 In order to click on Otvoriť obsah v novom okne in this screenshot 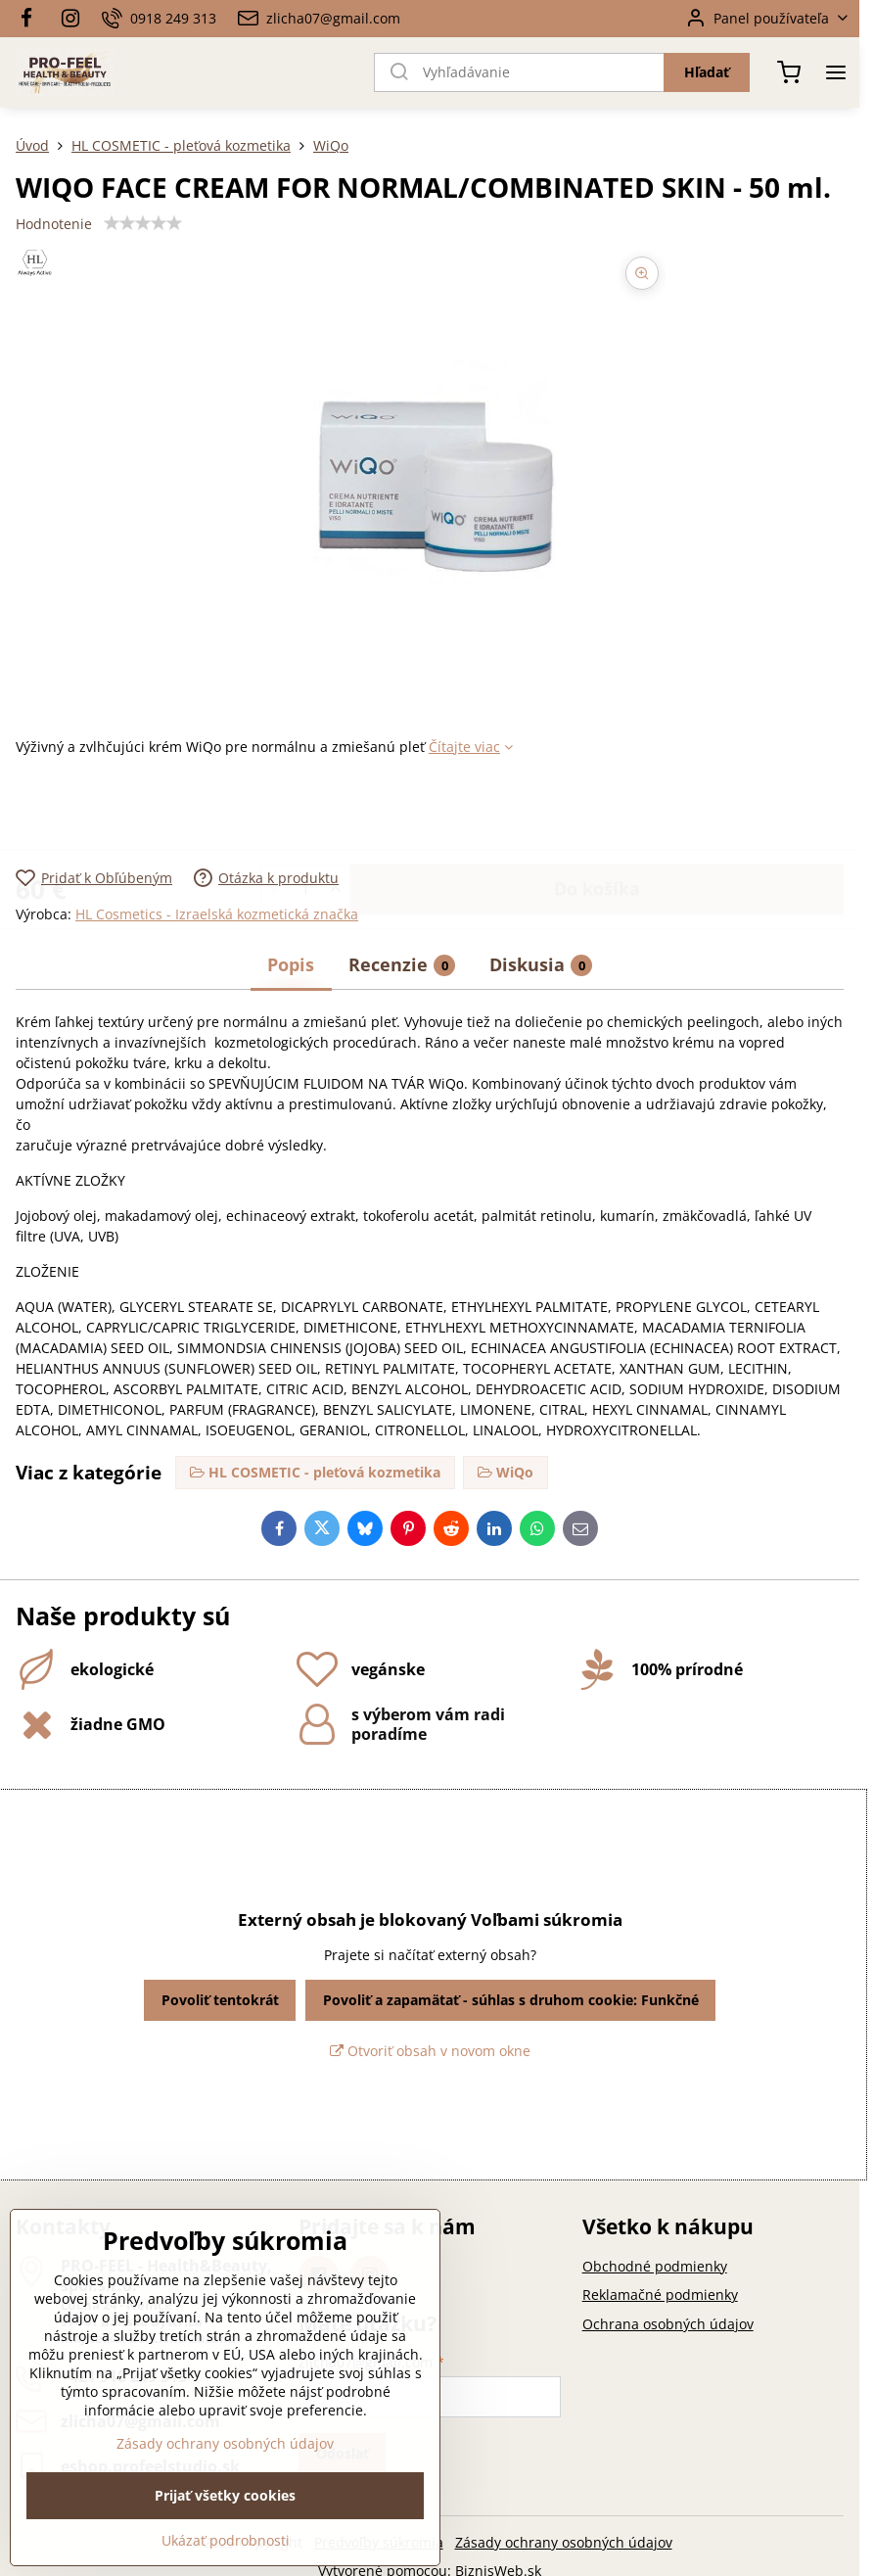, I will do `click(430, 2050)`.